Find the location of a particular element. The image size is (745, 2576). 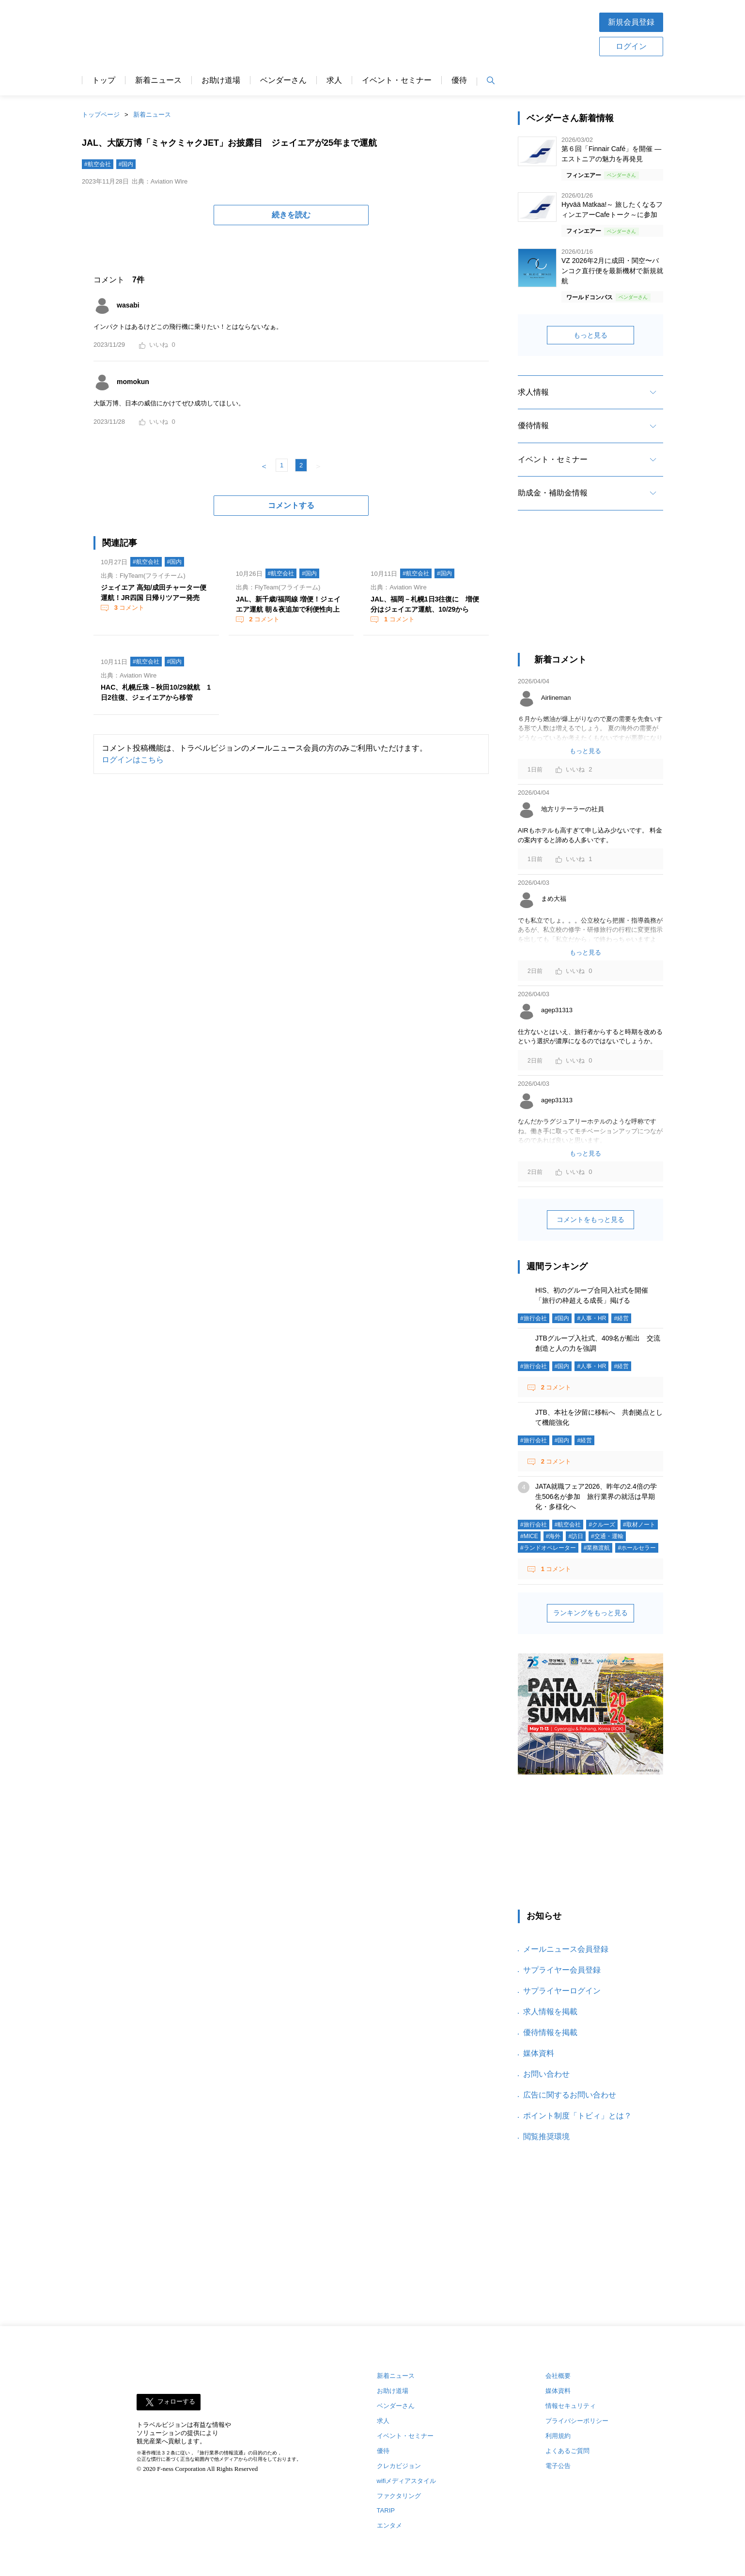

ログイン is located at coordinates (631, 46).